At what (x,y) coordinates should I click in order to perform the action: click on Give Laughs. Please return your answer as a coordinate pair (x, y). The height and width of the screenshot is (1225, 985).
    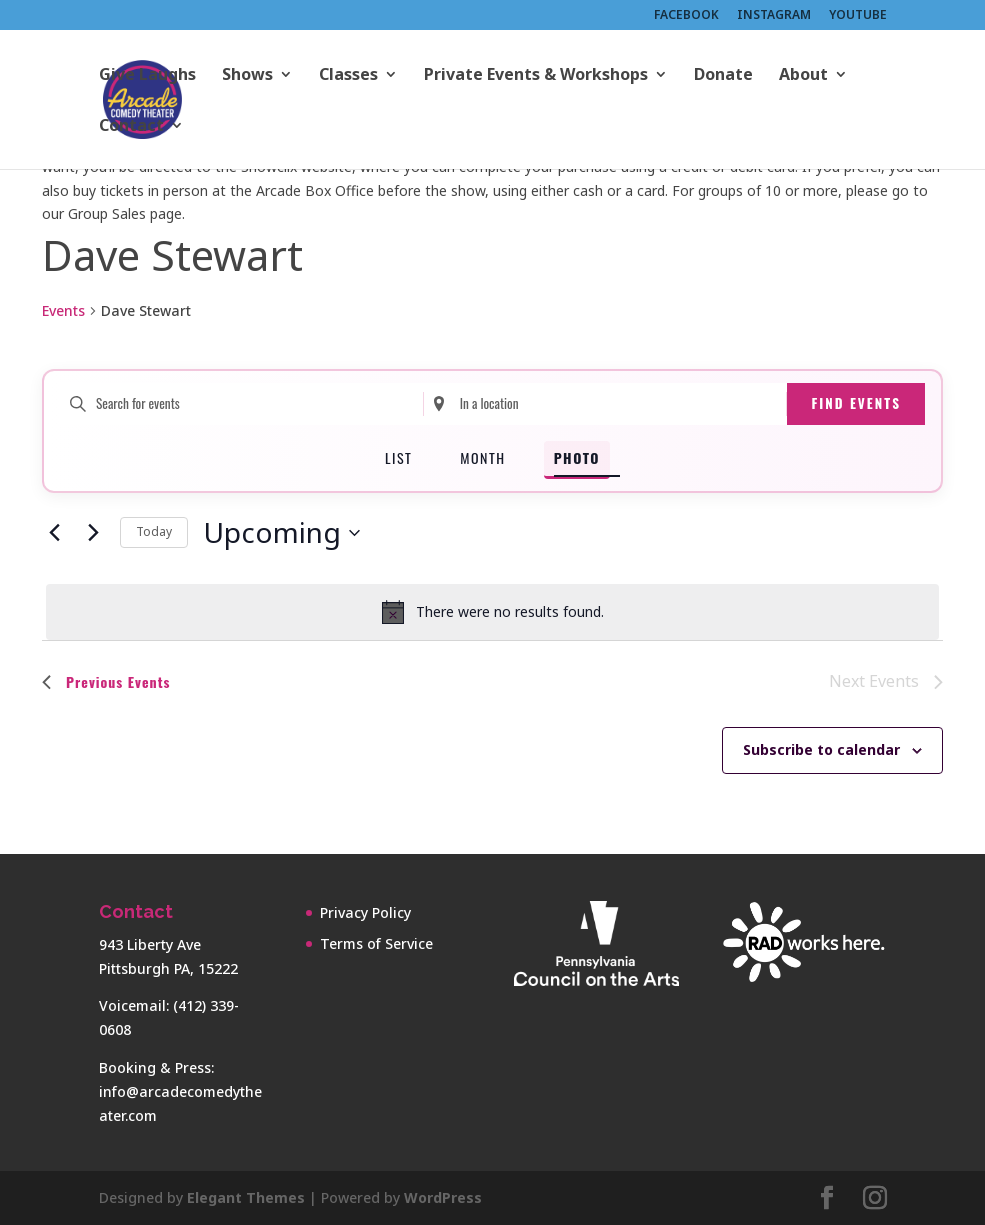
    Looking at the image, I should click on (147, 76).